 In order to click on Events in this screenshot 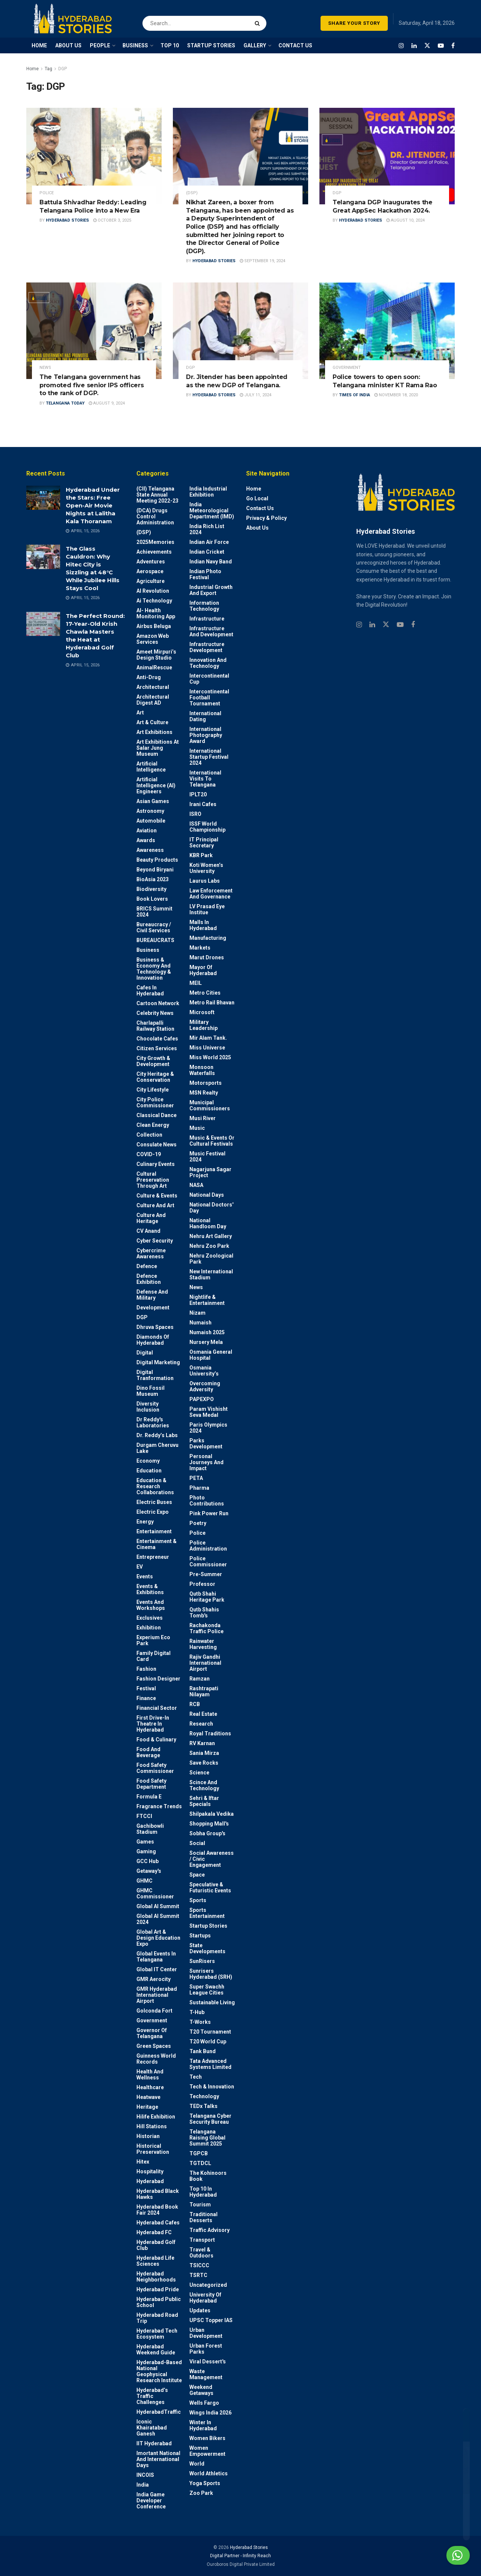, I will do `click(144, 1576)`.